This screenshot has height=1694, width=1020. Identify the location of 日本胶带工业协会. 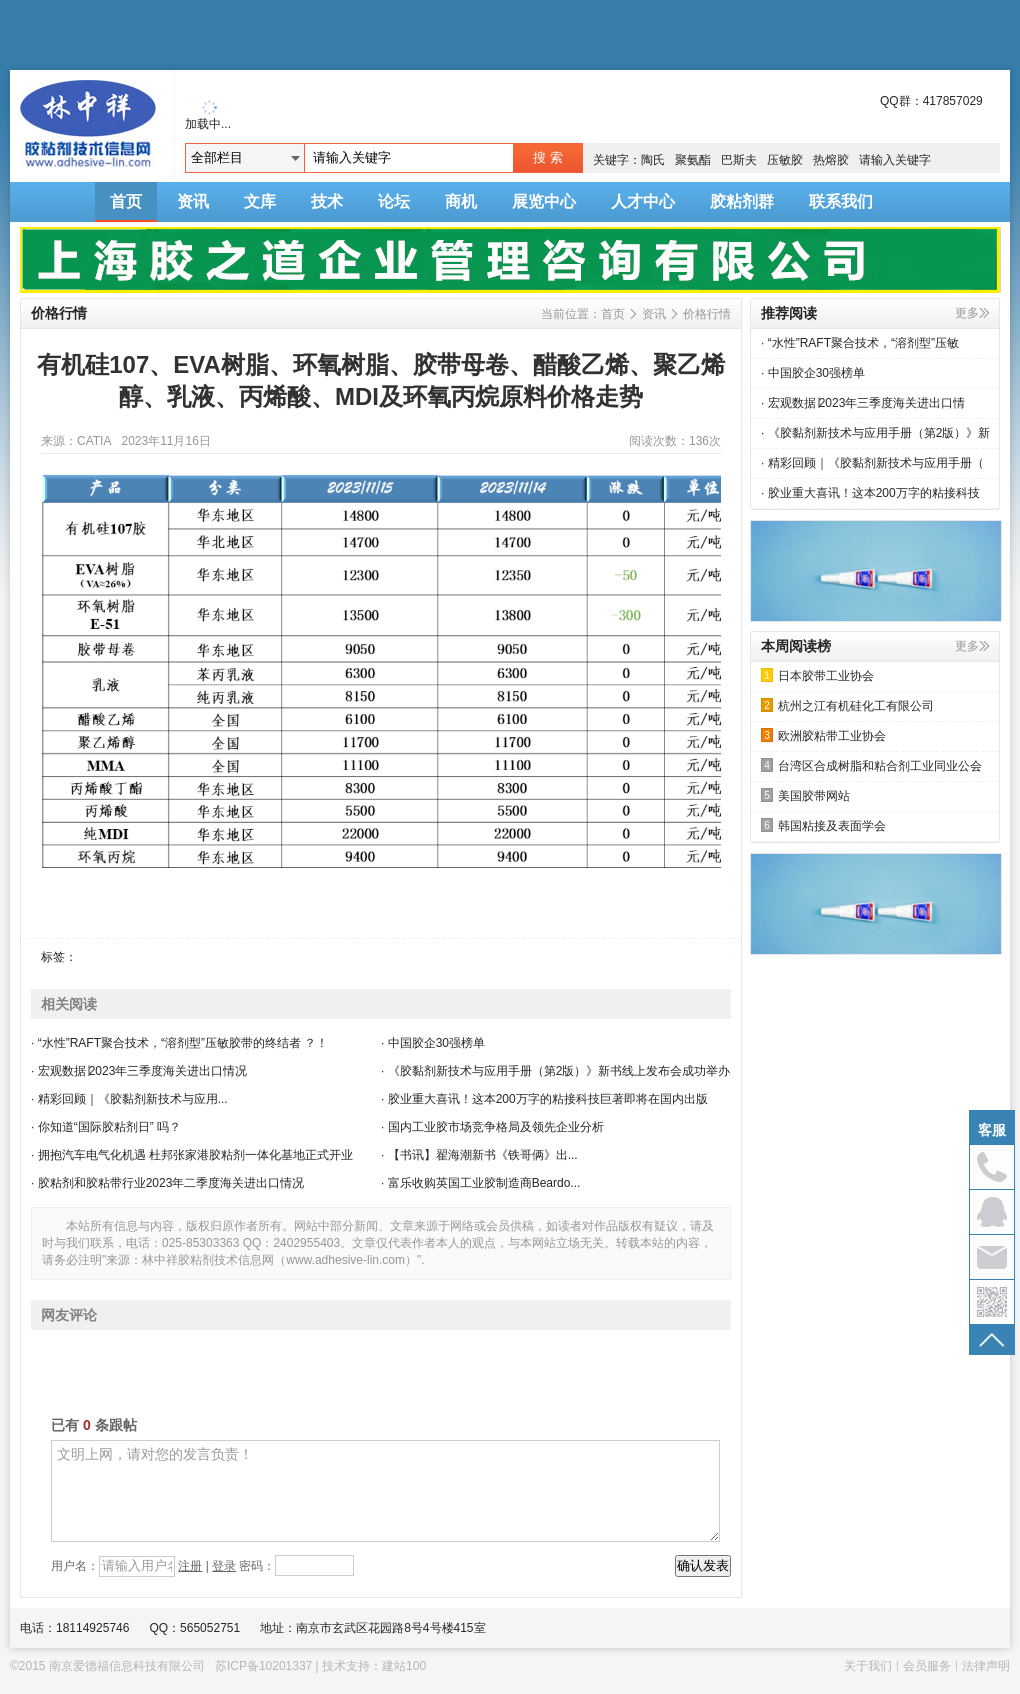
(817, 675).